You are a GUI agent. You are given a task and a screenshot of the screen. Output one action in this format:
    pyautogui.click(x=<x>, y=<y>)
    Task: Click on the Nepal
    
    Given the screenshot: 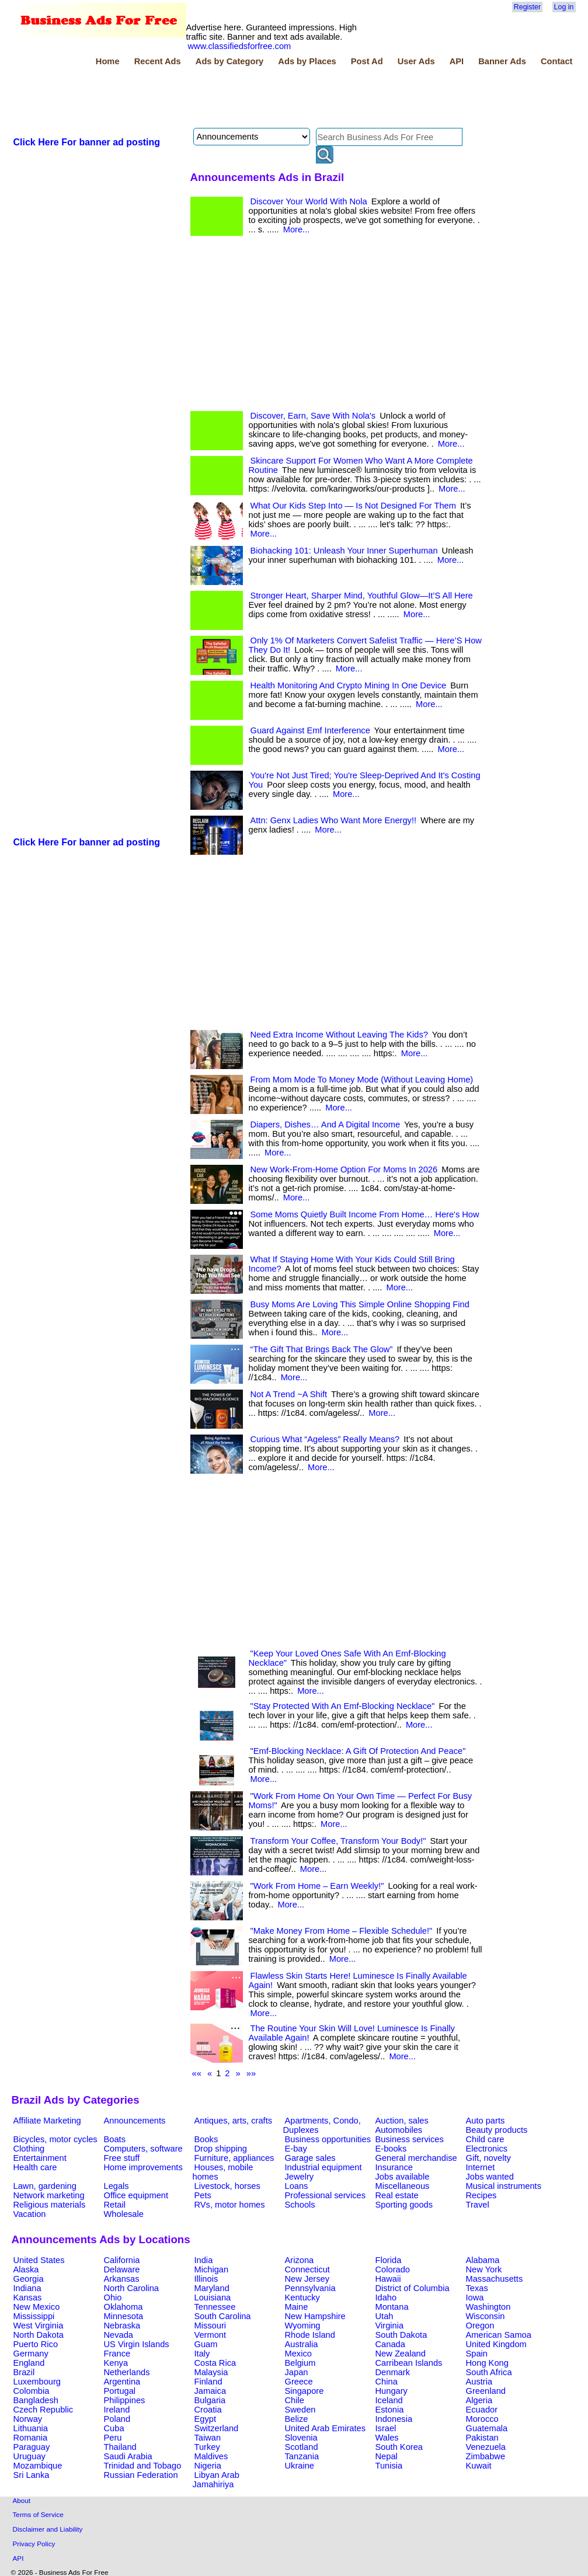 What is the action you would take?
    pyautogui.click(x=386, y=2456)
    